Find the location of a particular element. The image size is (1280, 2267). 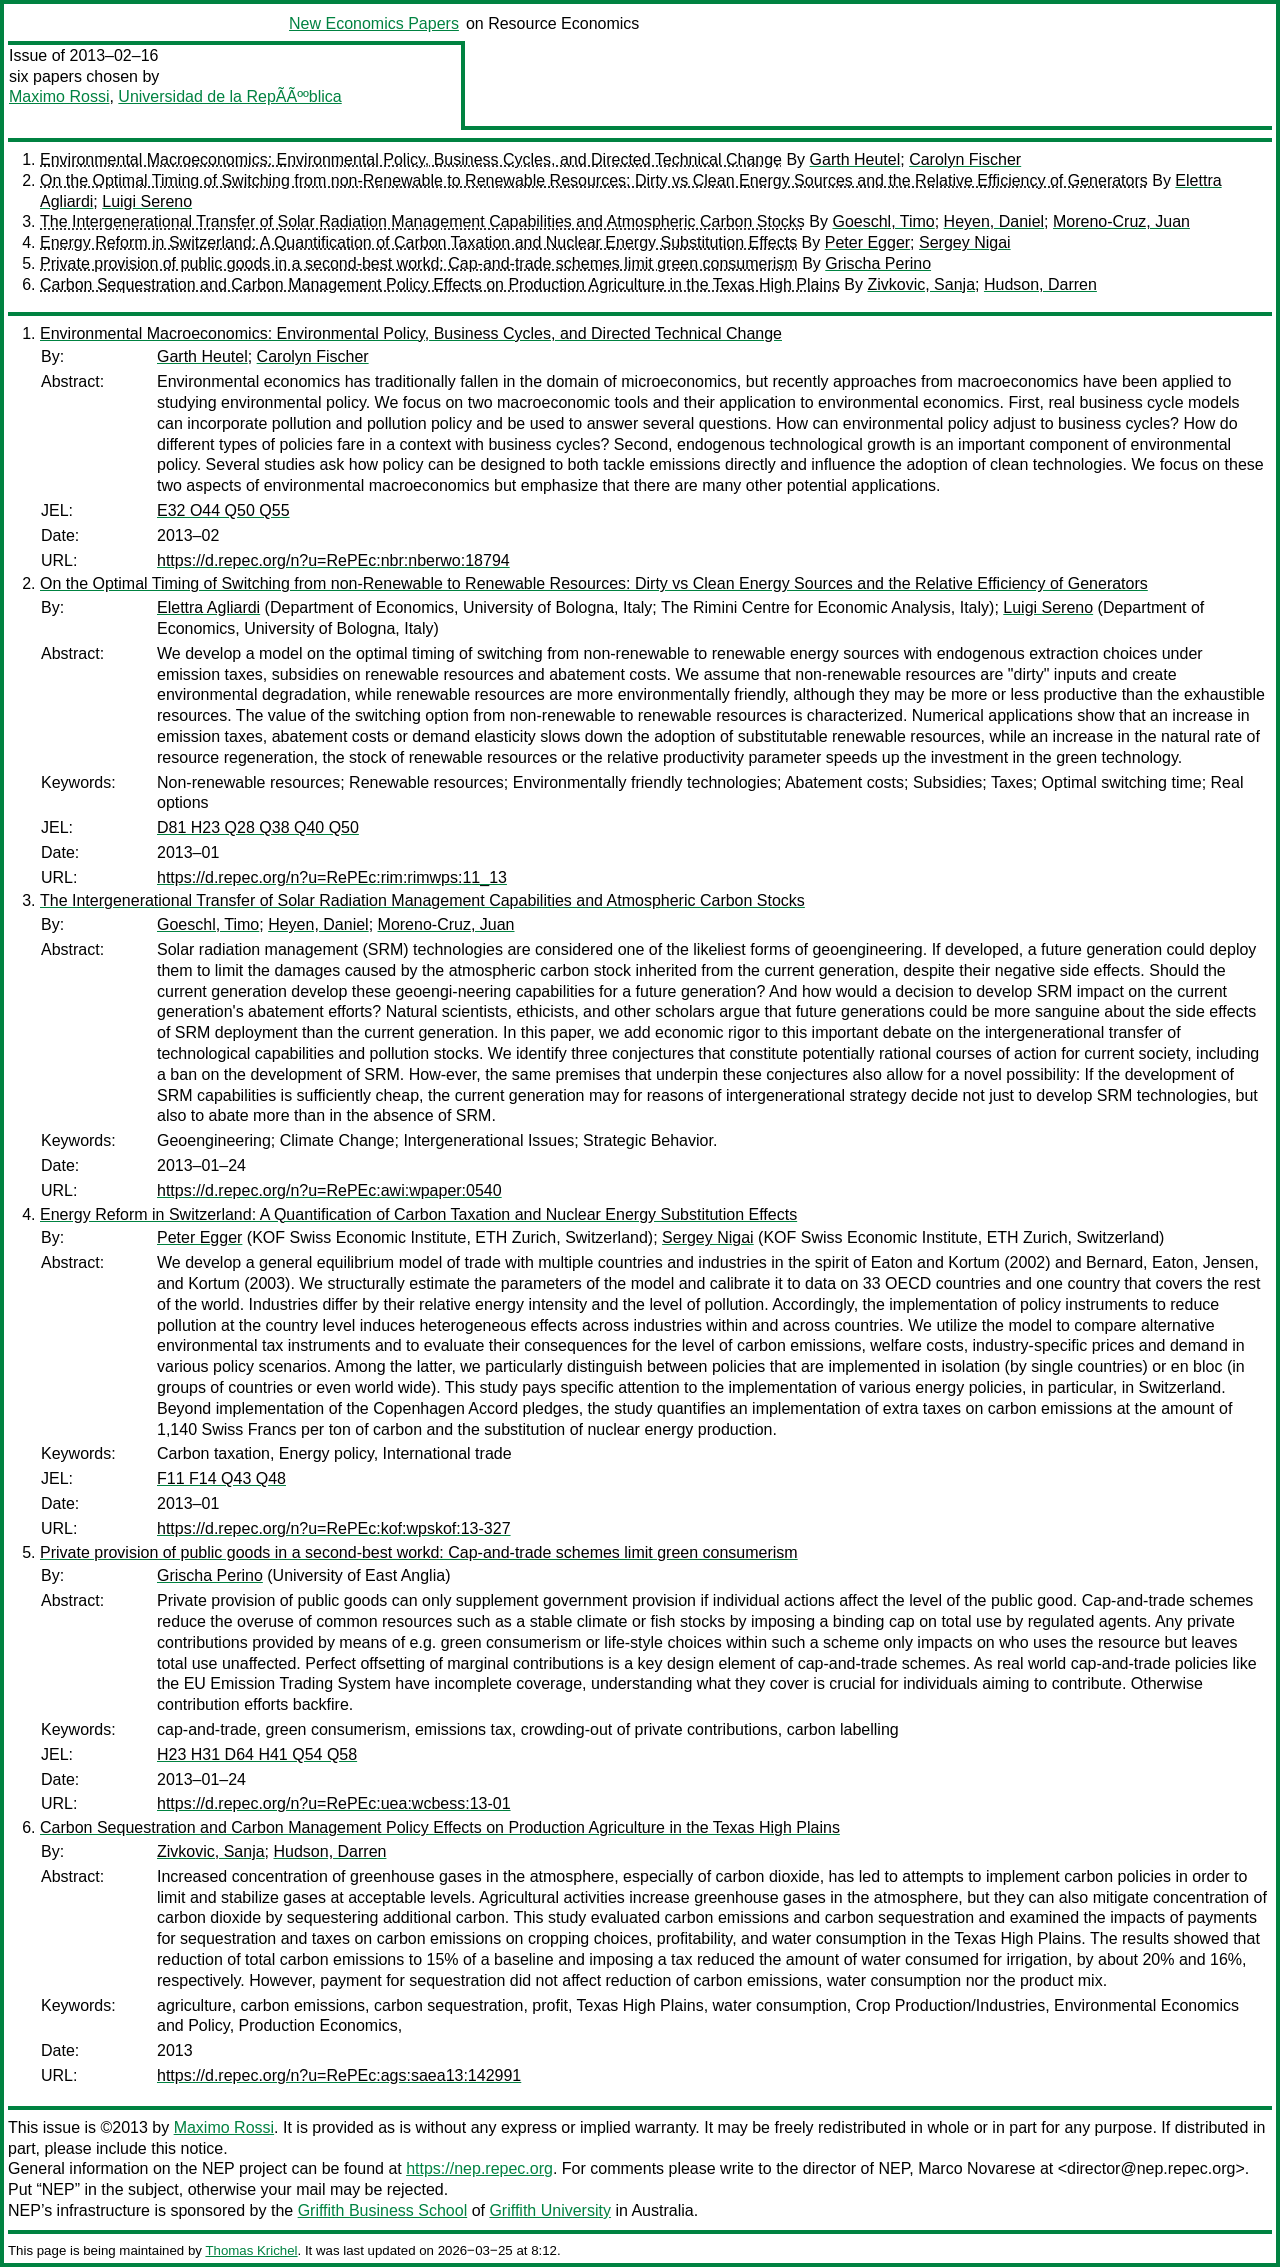

New Economics Papers is located at coordinates (374, 23).